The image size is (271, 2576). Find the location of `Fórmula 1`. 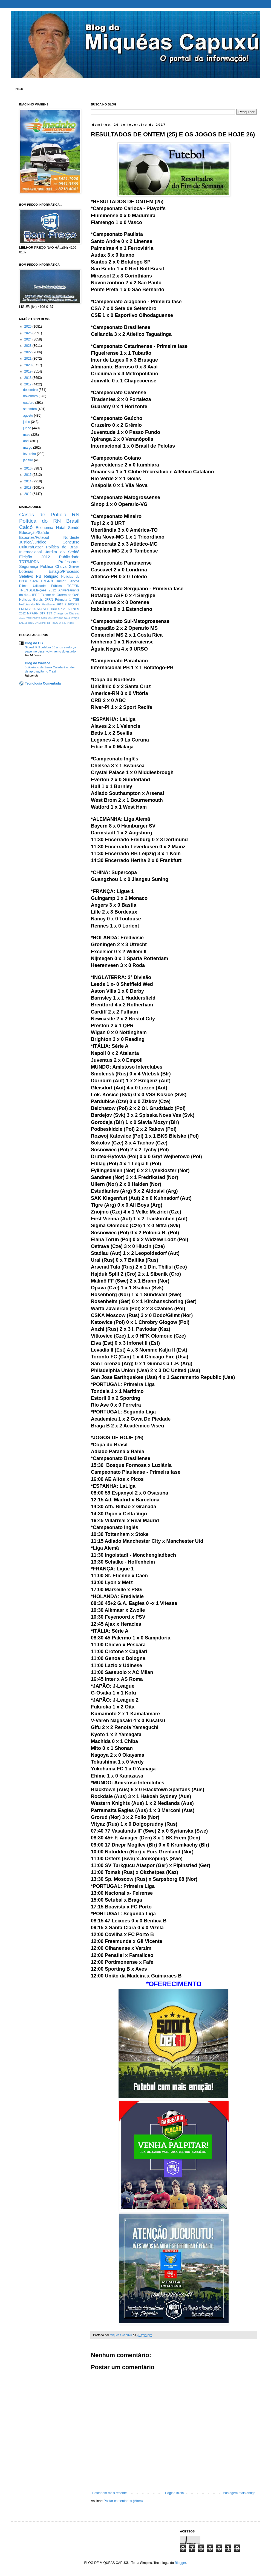

Fórmula 1 is located at coordinates (63, 600).